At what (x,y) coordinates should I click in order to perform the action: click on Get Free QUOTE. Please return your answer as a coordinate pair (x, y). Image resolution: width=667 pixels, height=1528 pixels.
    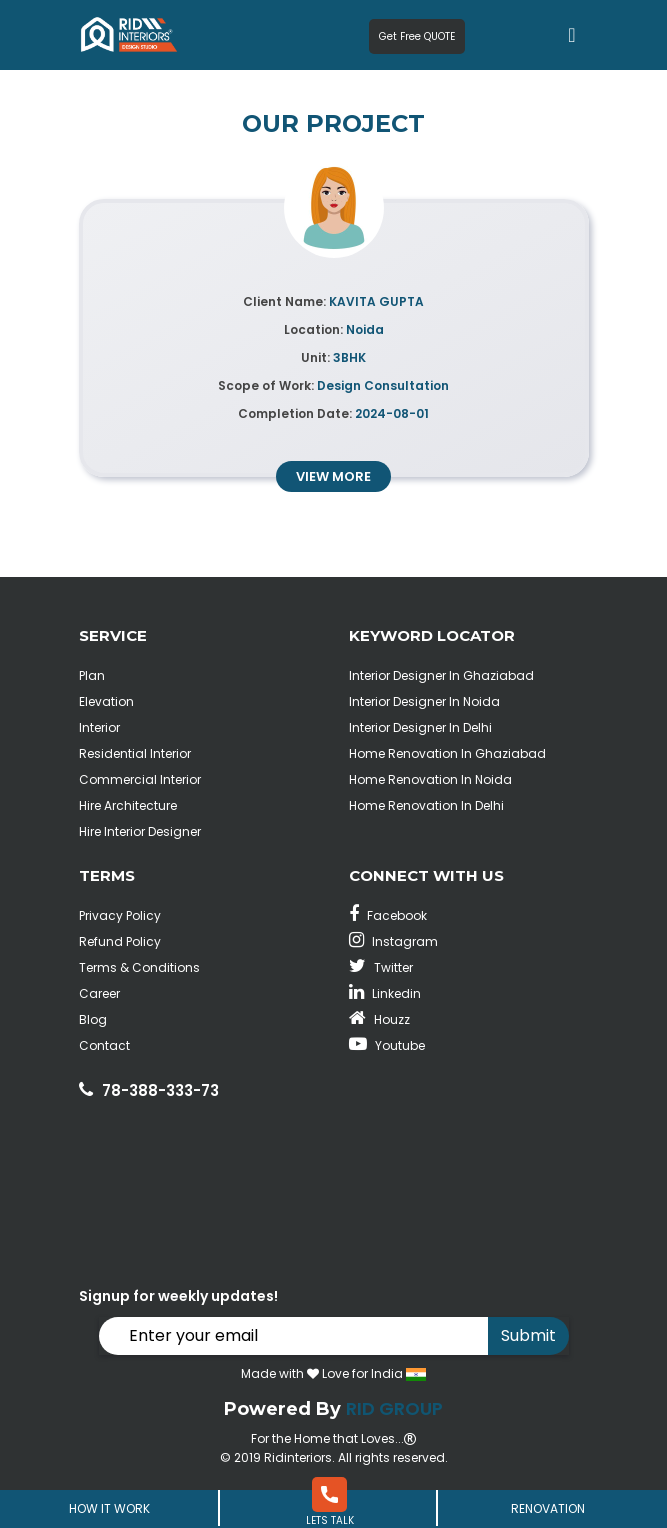
    Looking at the image, I should click on (417, 36).